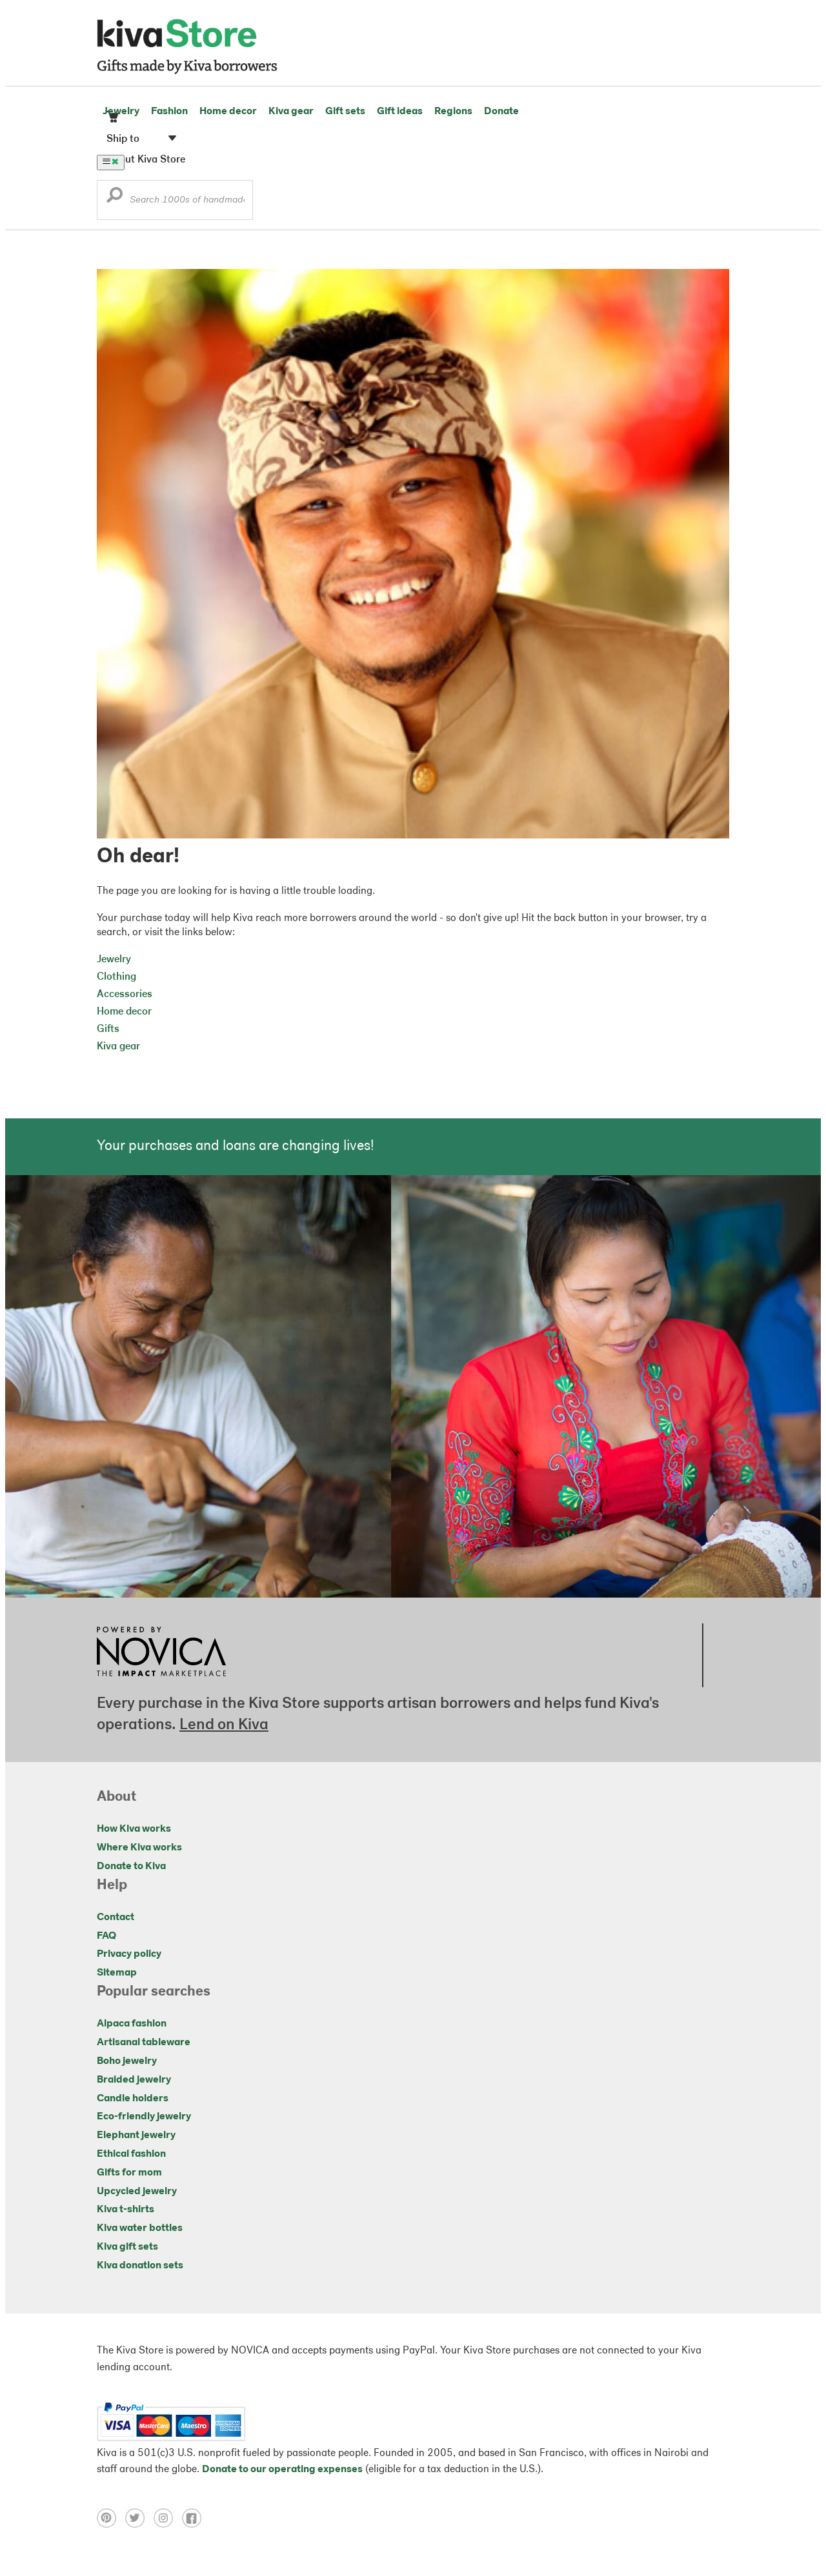 The width and height of the screenshot is (826, 2576). Describe the element at coordinates (291, 111) in the screenshot. I see `Kiva gear` at that location.